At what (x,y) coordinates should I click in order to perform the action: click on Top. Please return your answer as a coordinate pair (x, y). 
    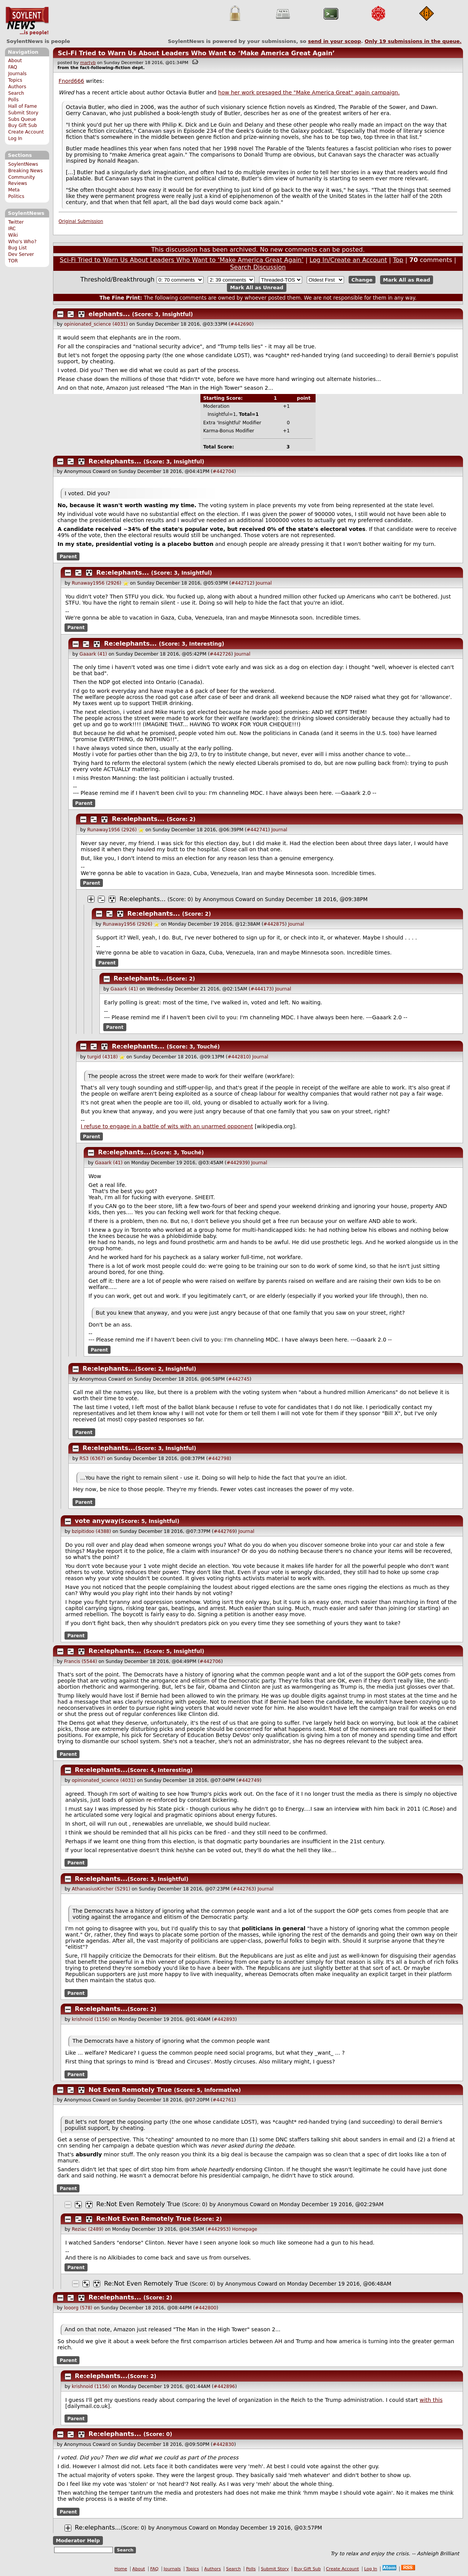
    Looking at the image, I should click on (398, 260).